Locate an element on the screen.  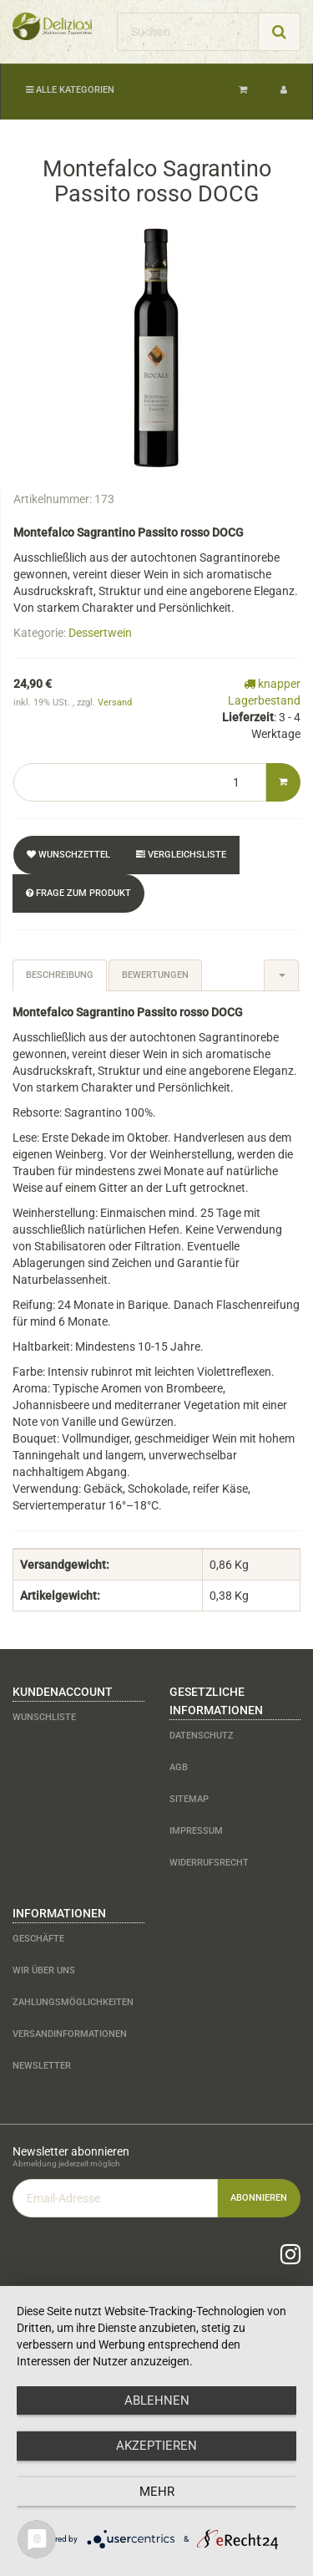
Bewertungen [tab] is located at coordinates (155, 975).